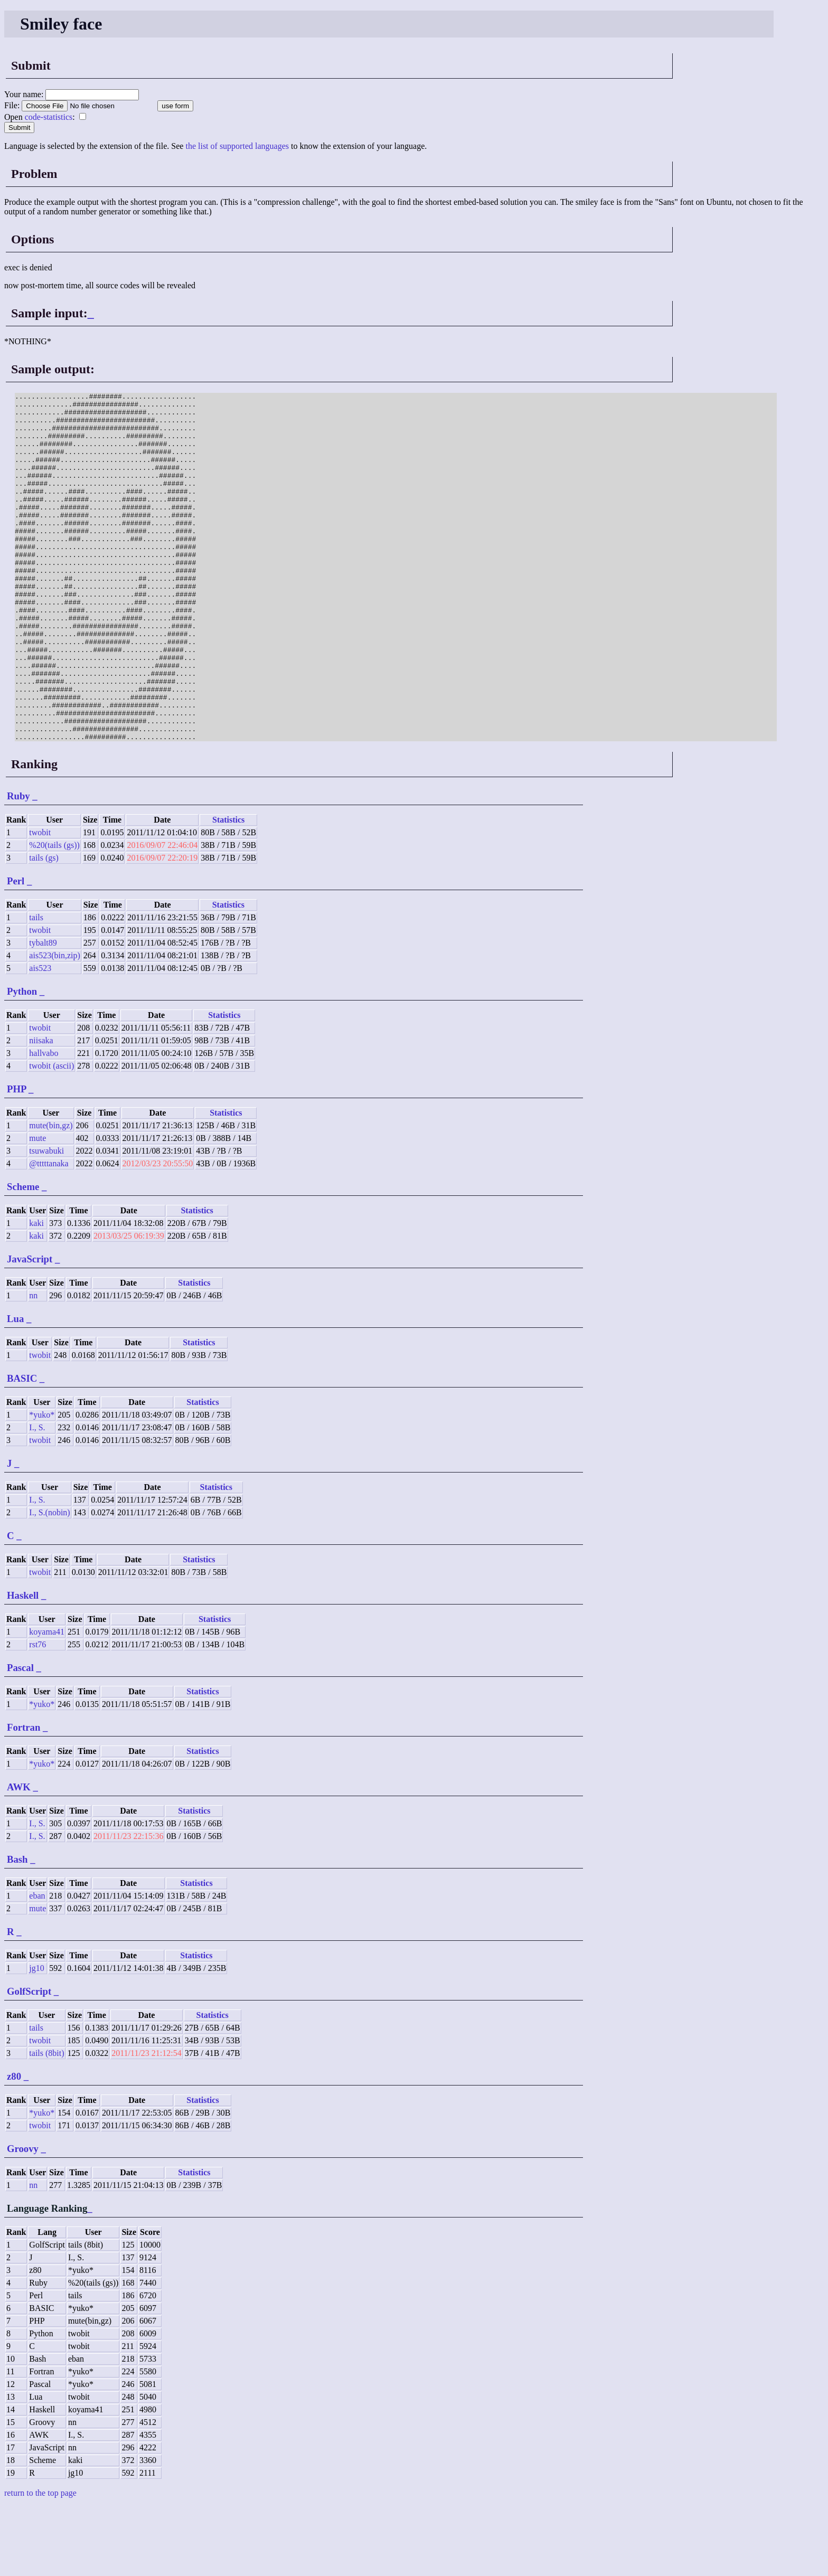 The image size is (828, 2576). Describe the element at coordinates (44, 927) in the screenshot. I see `tails (gs)` at that location.